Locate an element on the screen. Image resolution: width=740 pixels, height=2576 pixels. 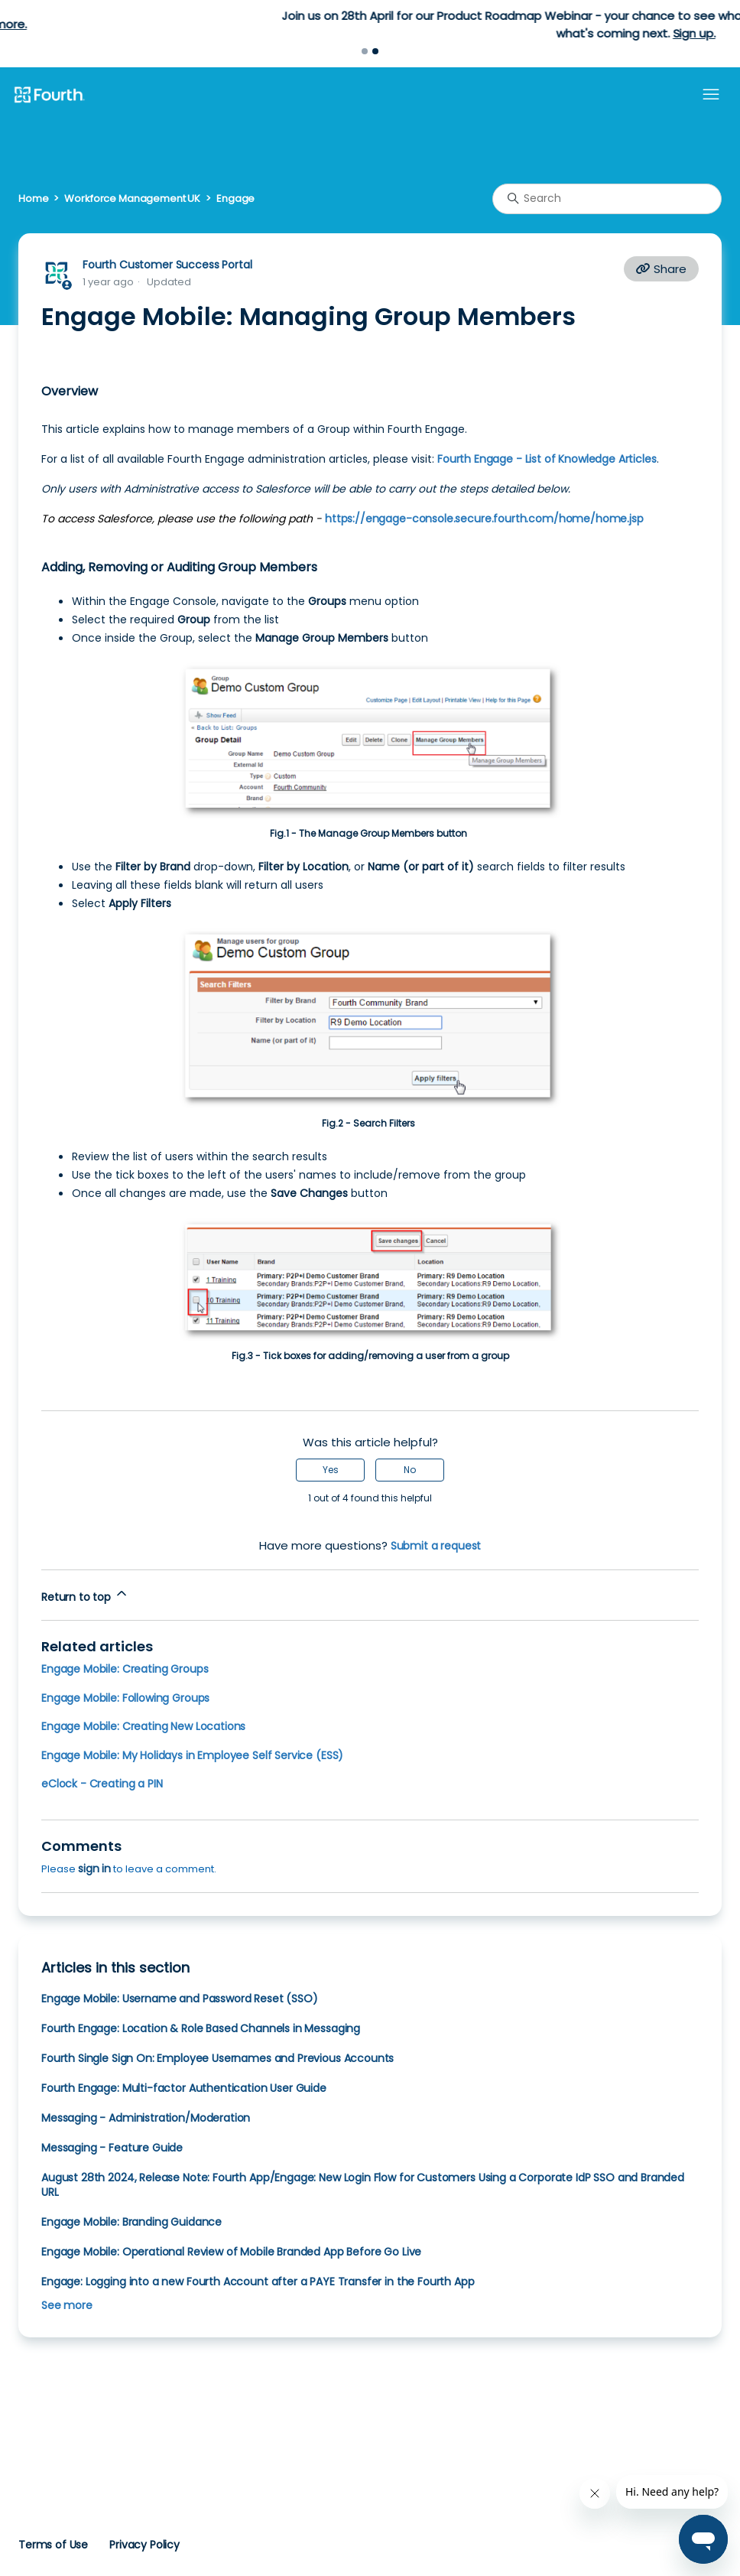
Engage Mobile: Following Groups is located at coordinates (125, 1698).